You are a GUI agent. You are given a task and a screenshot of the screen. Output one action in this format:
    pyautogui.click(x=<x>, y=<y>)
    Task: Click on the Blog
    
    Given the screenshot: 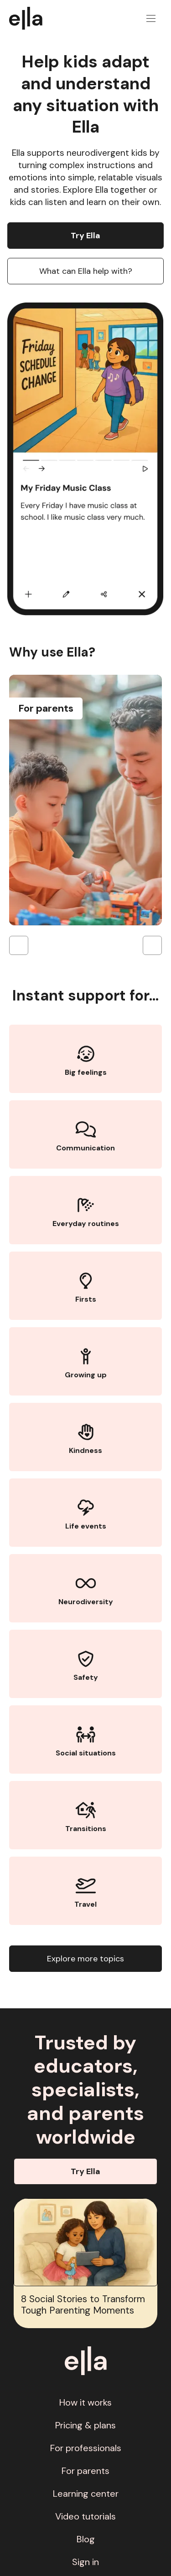 What is the action you would take?
    pyautogui.click(x=86, y=2539)
    